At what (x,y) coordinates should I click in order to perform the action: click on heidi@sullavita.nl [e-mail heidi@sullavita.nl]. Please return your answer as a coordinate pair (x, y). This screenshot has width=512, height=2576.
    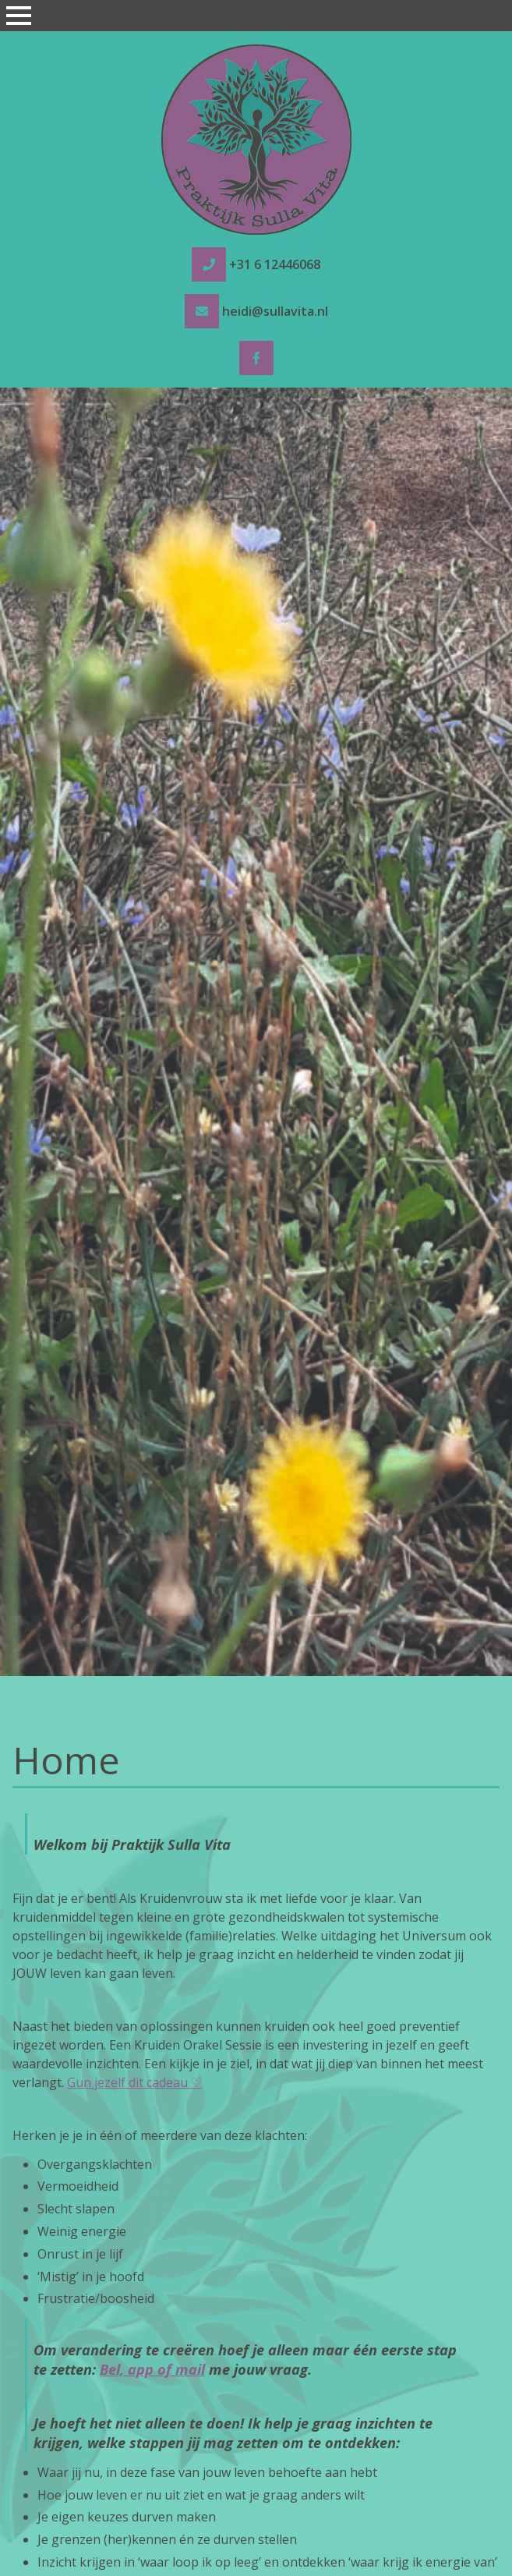
    Looking at the image, I should click on (275, 311).